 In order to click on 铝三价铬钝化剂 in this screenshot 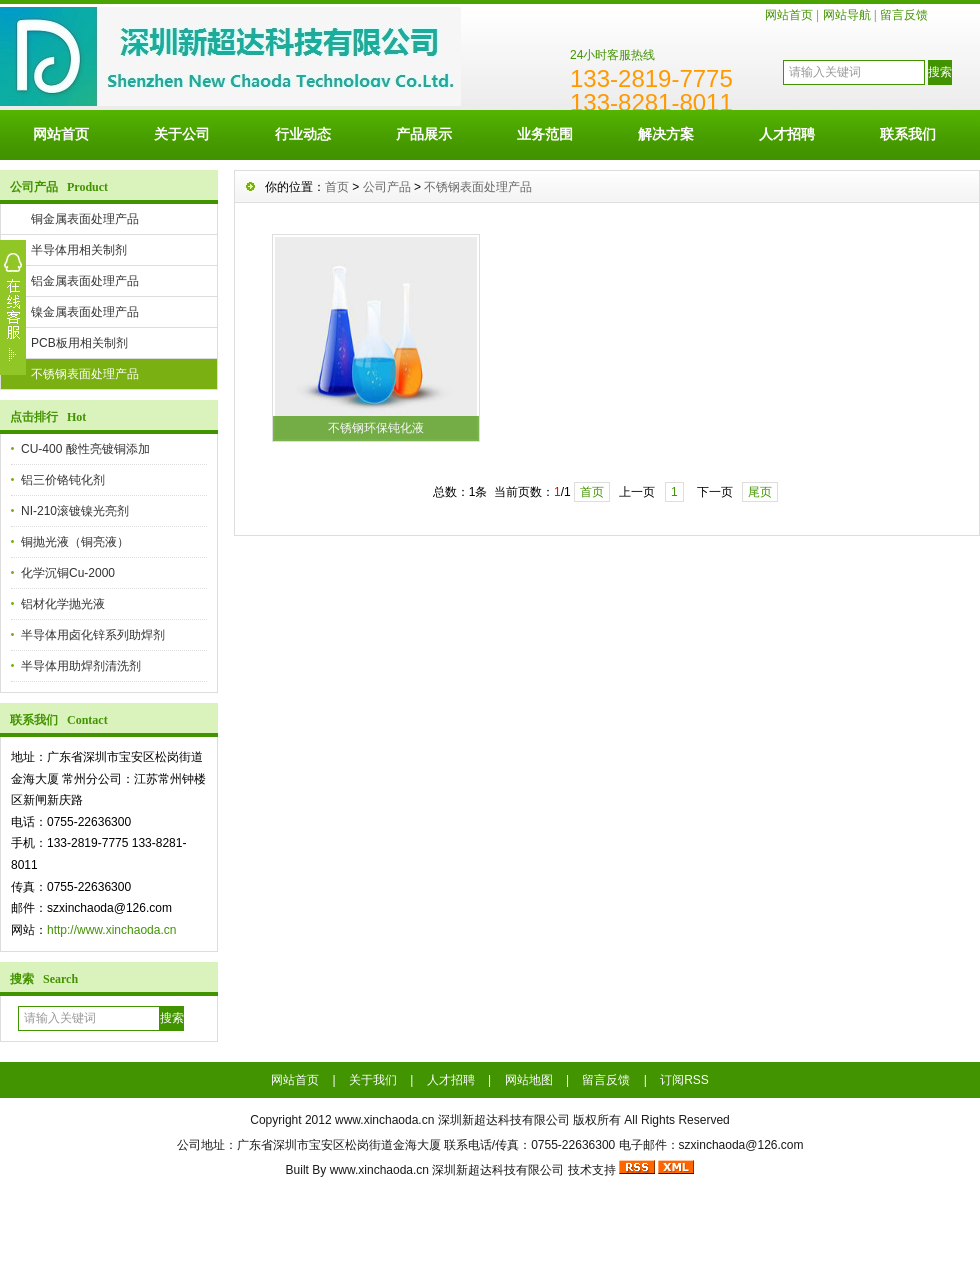, I will do `click(63, 480)`.